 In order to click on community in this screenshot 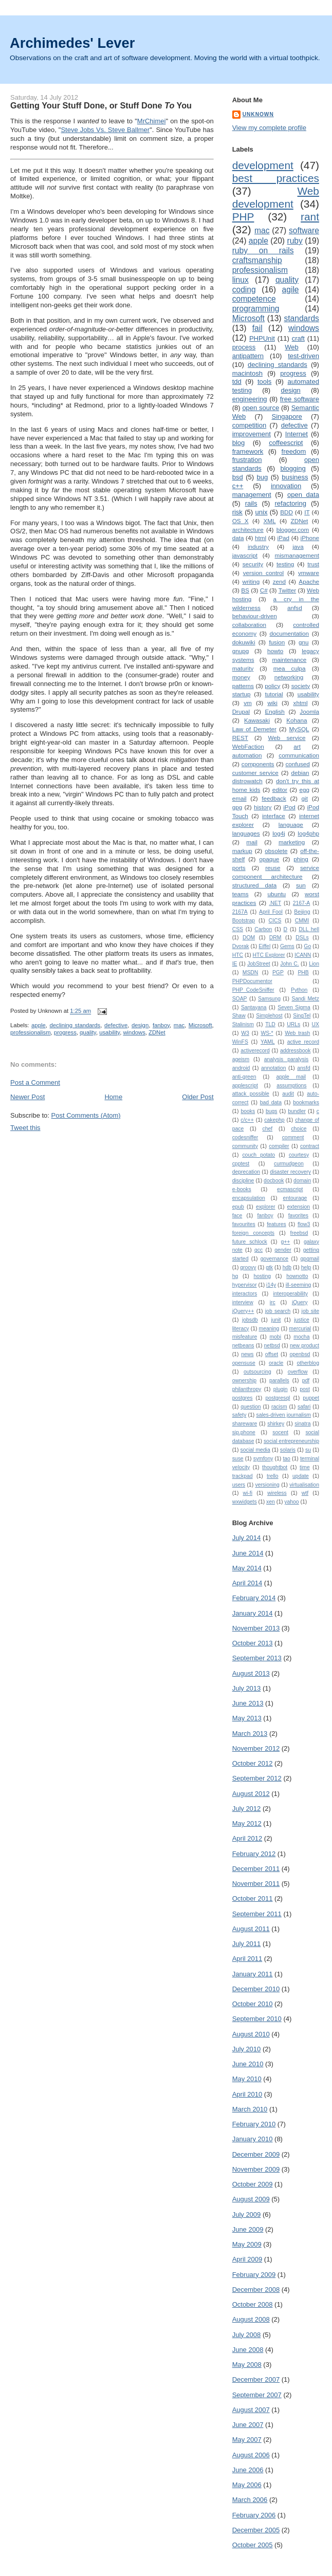, I will do `click(245, 1146)`.